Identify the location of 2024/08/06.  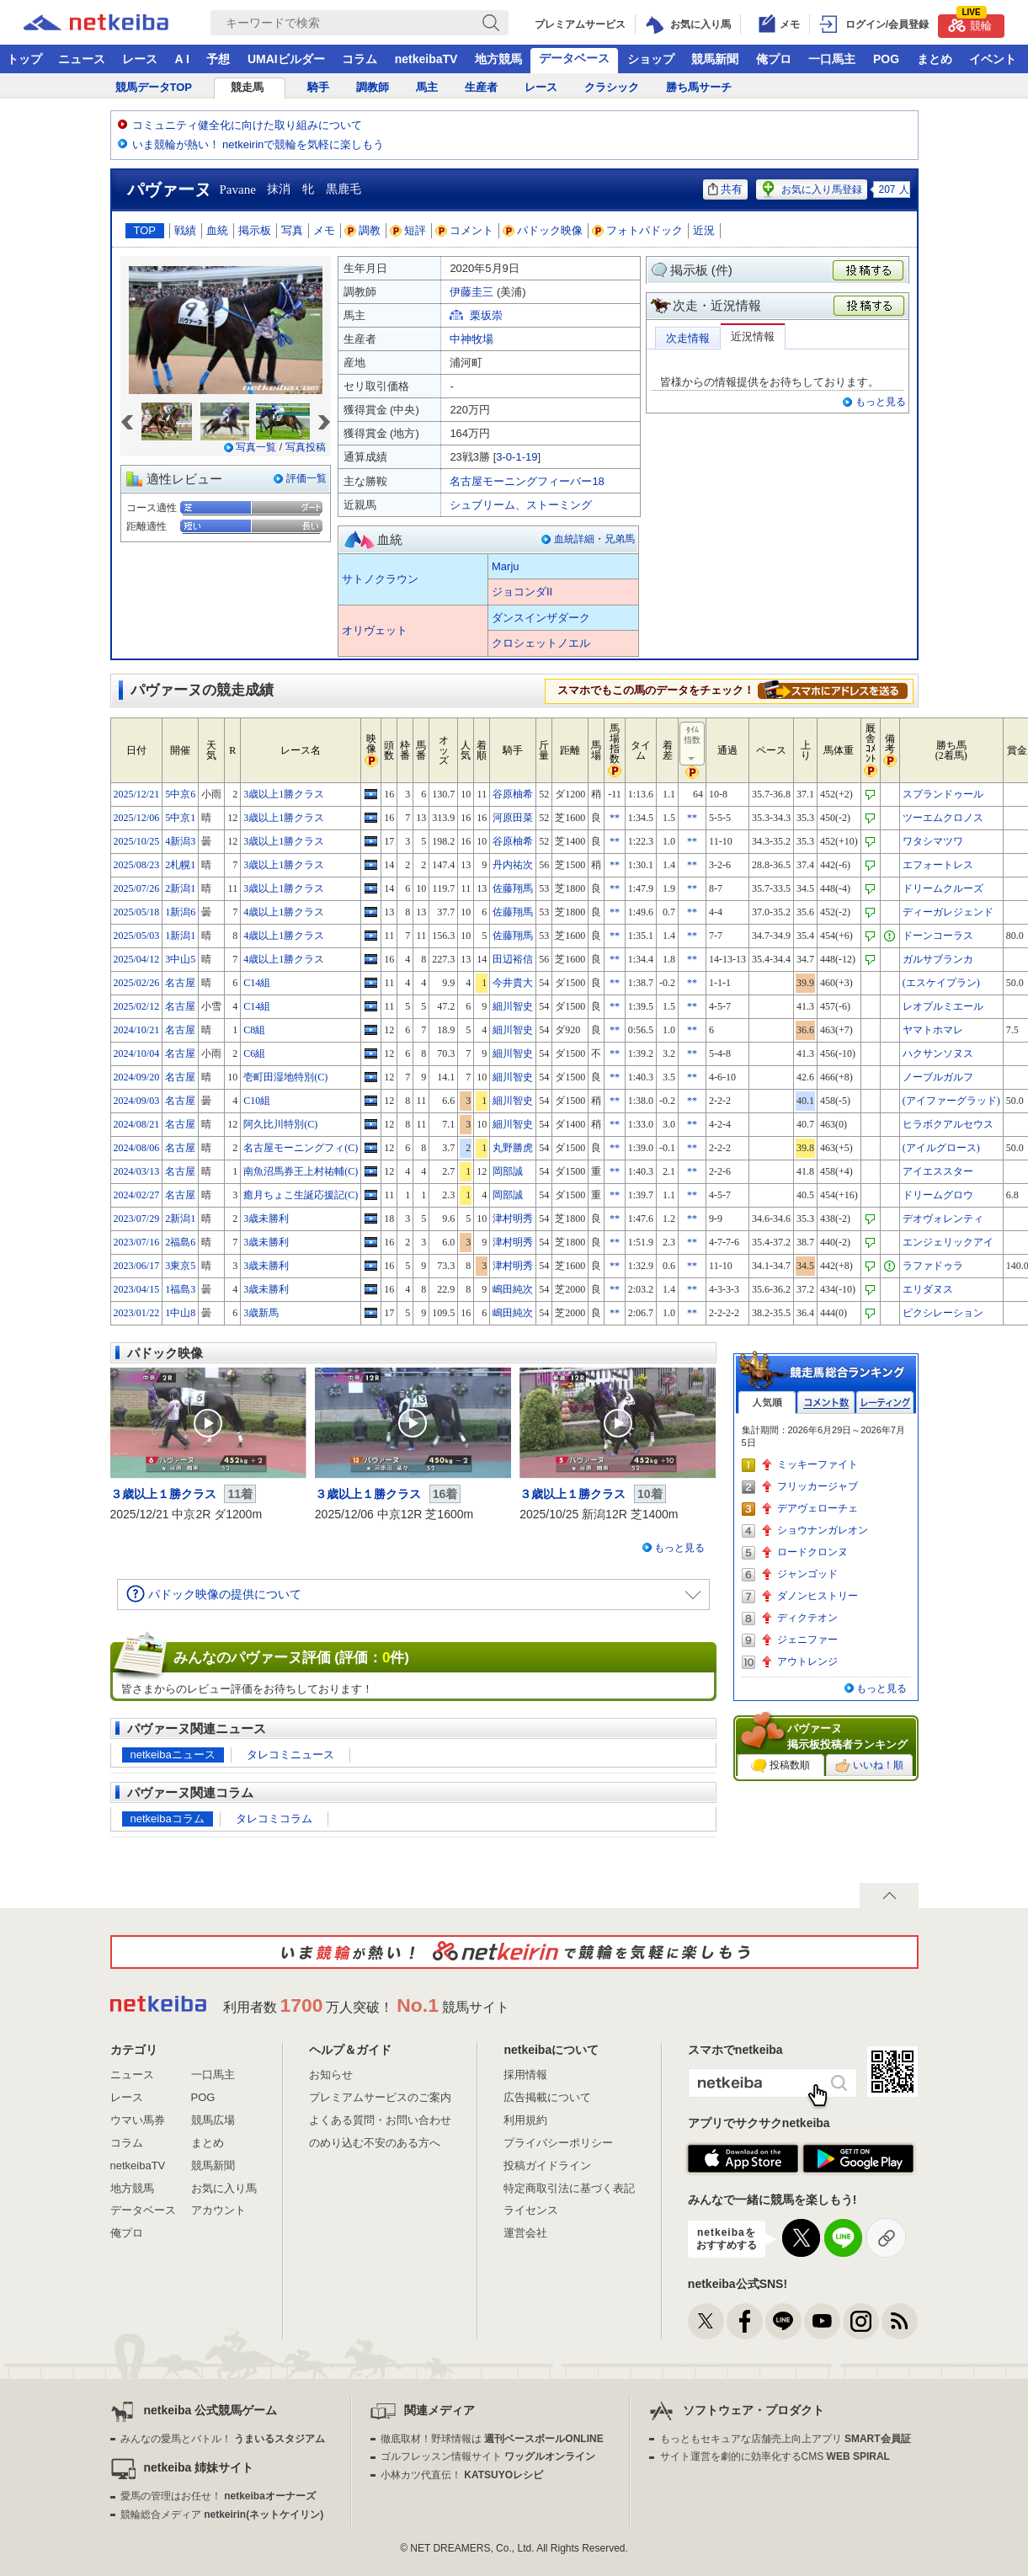
(137, 1148).